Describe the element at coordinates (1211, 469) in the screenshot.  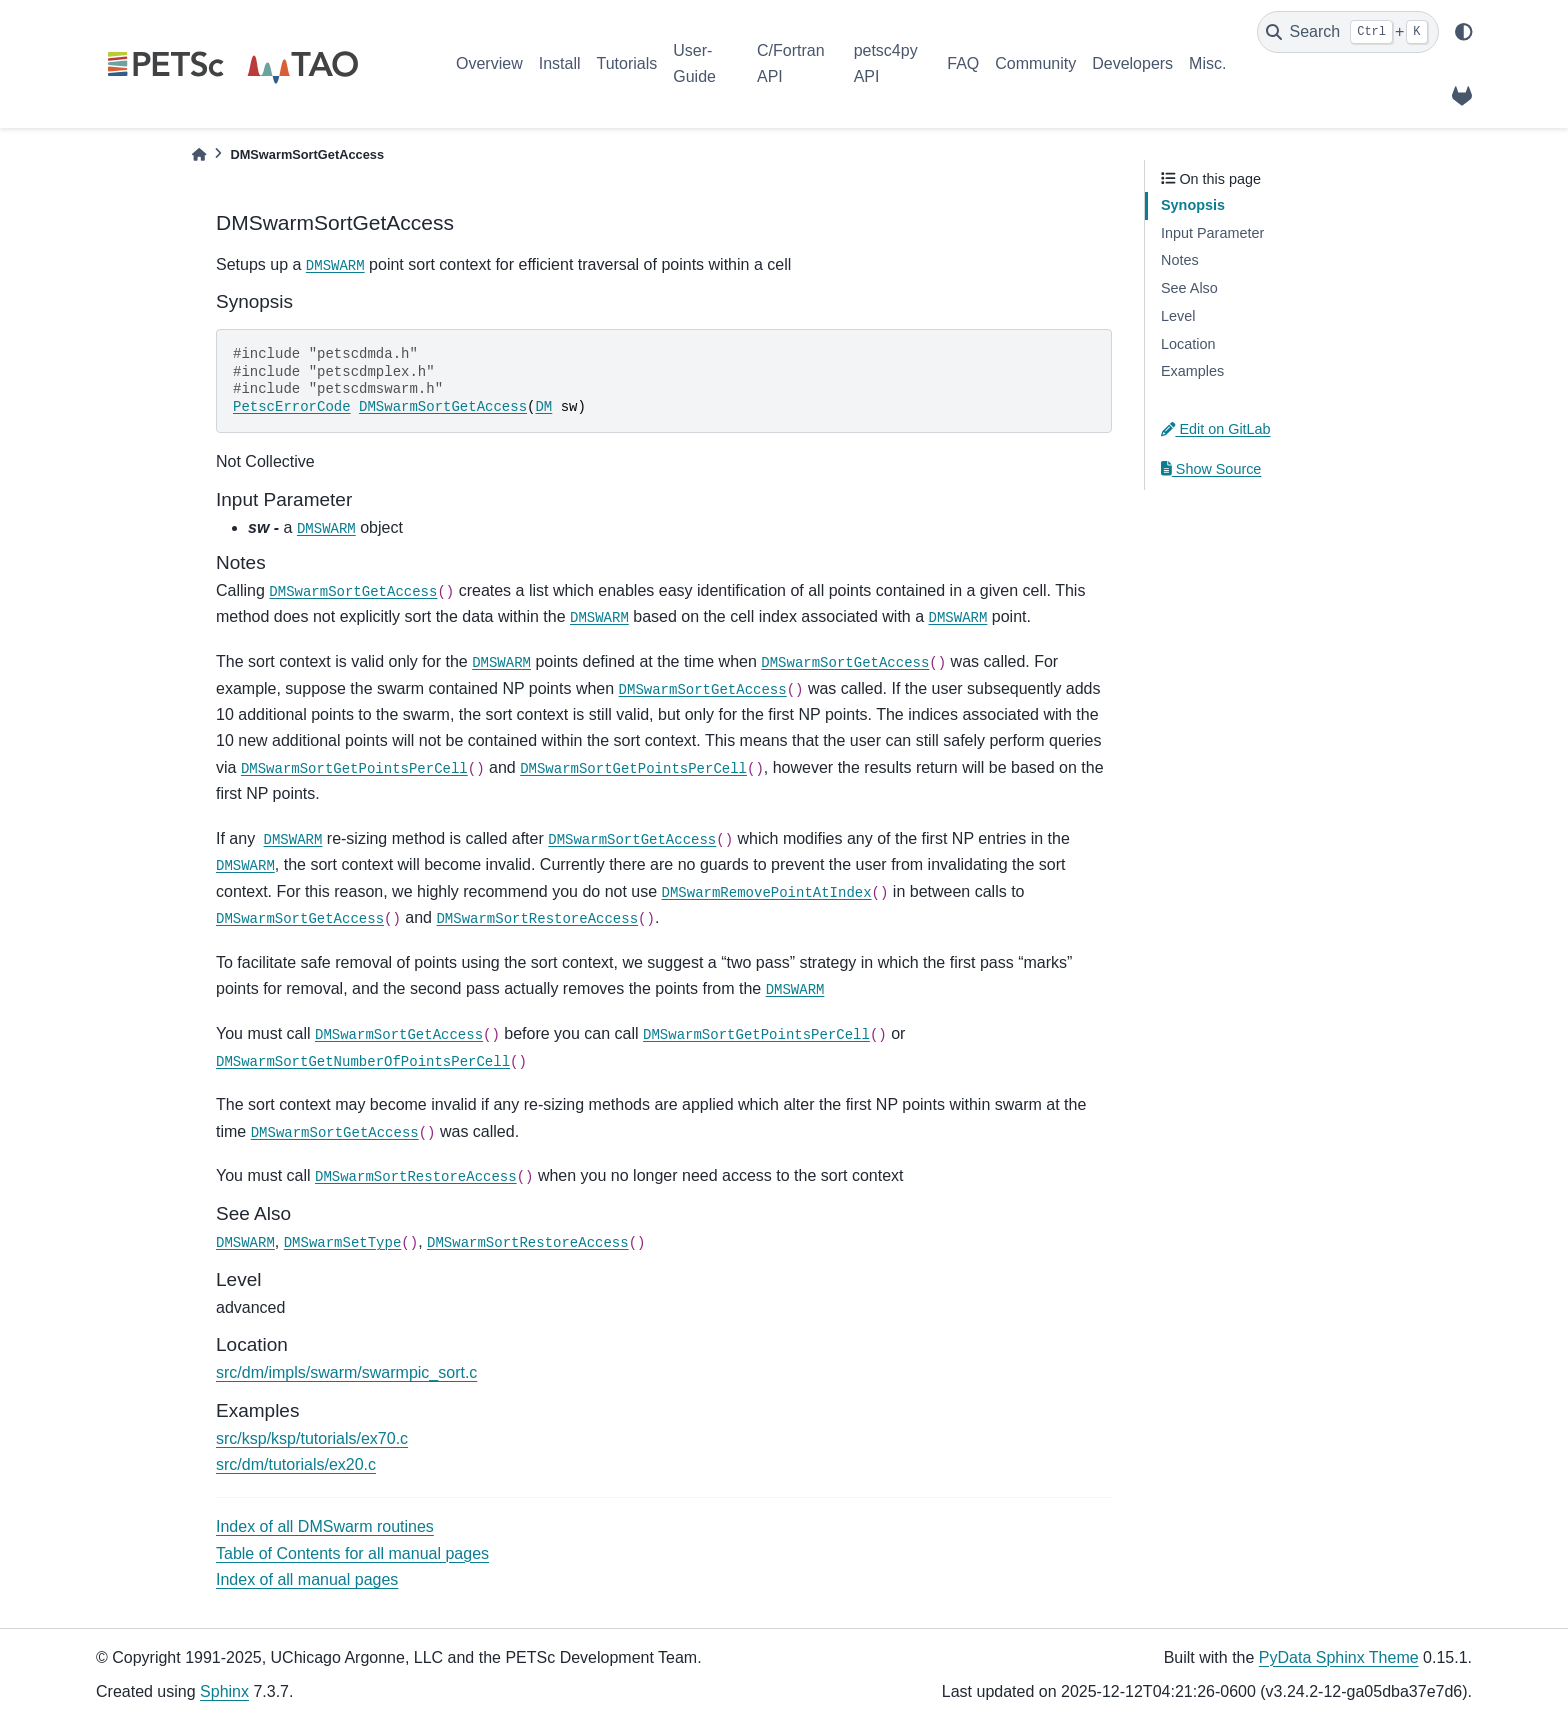
I see `Show Source` at that location.